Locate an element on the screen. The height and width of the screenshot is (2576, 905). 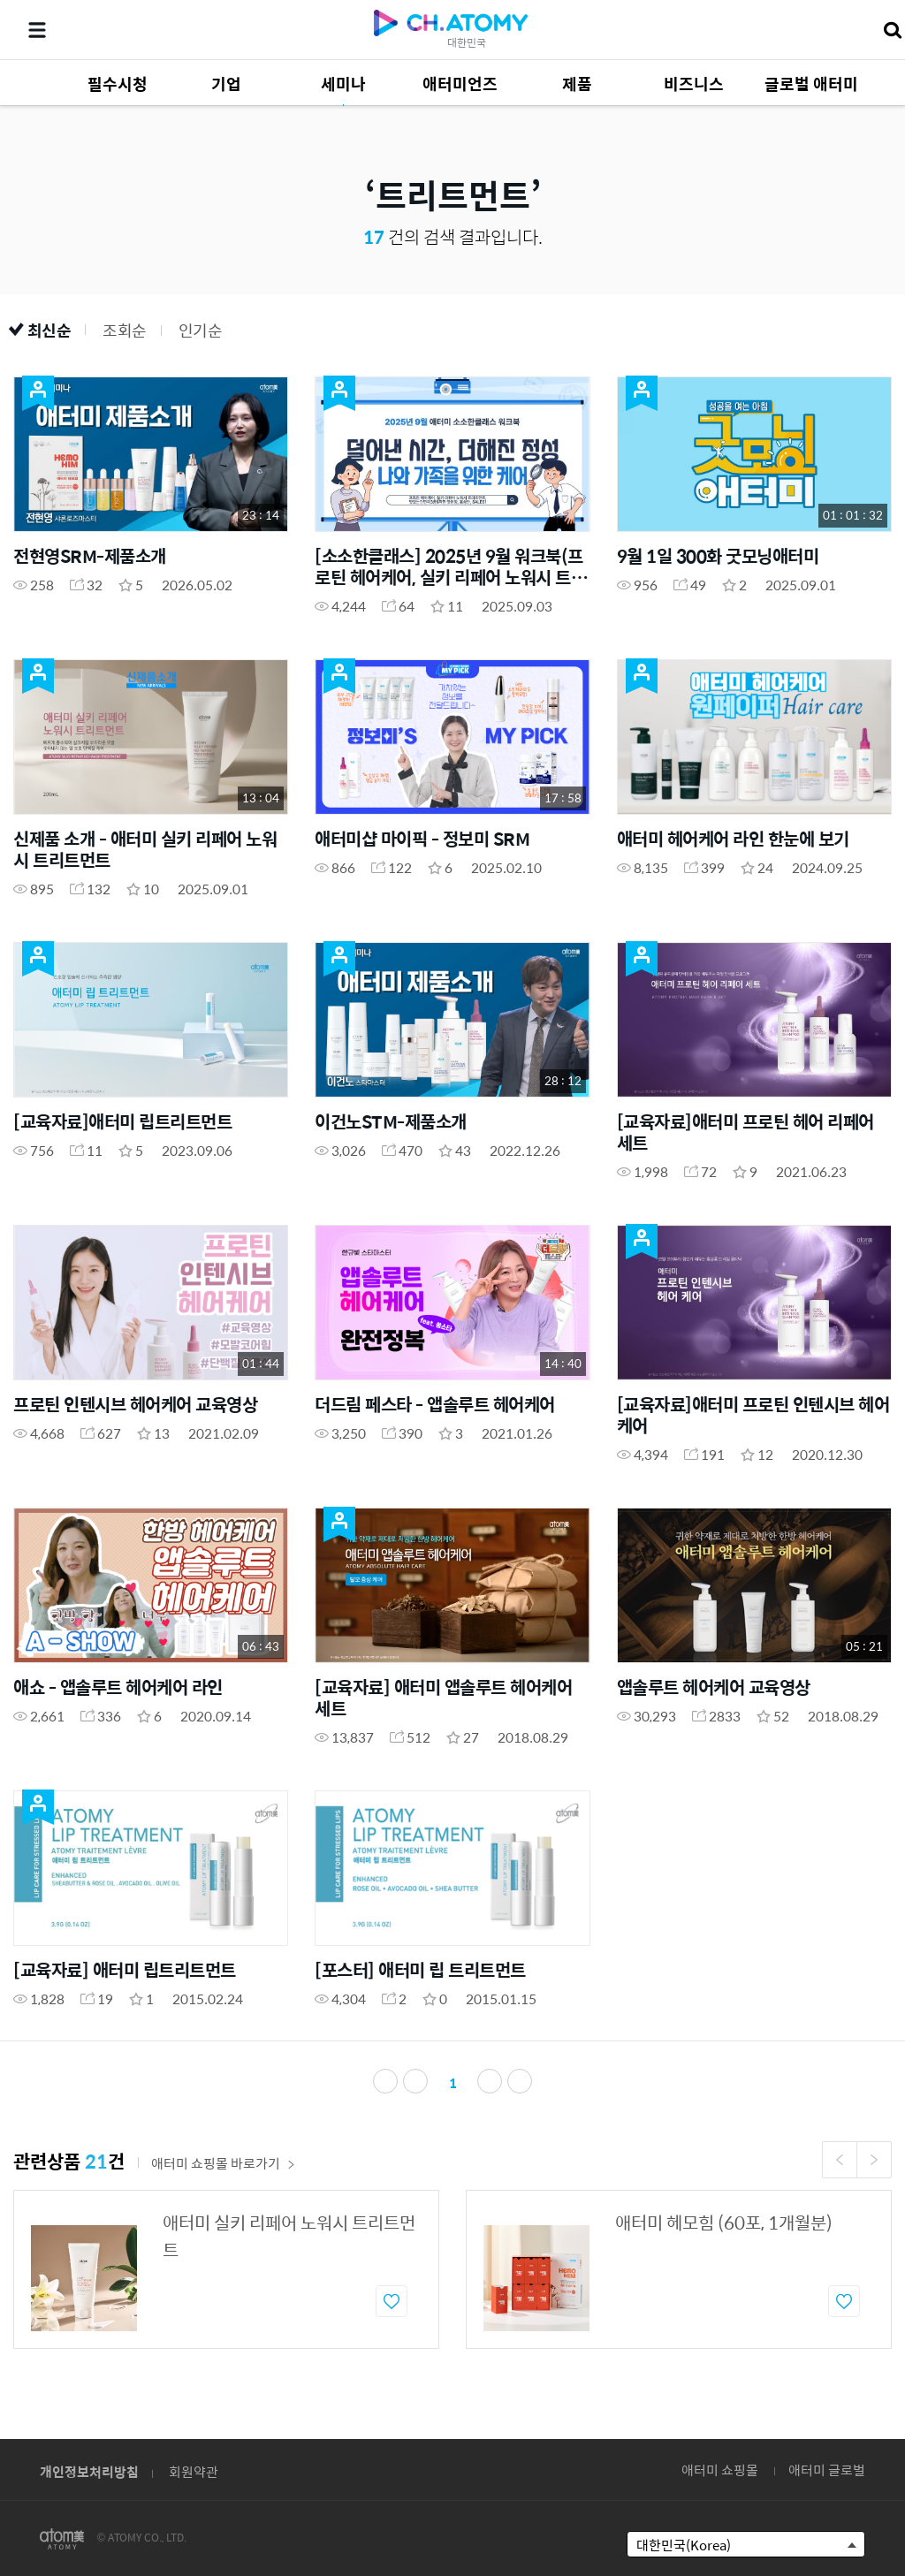
[option] is located at coordinates (226, 2269).